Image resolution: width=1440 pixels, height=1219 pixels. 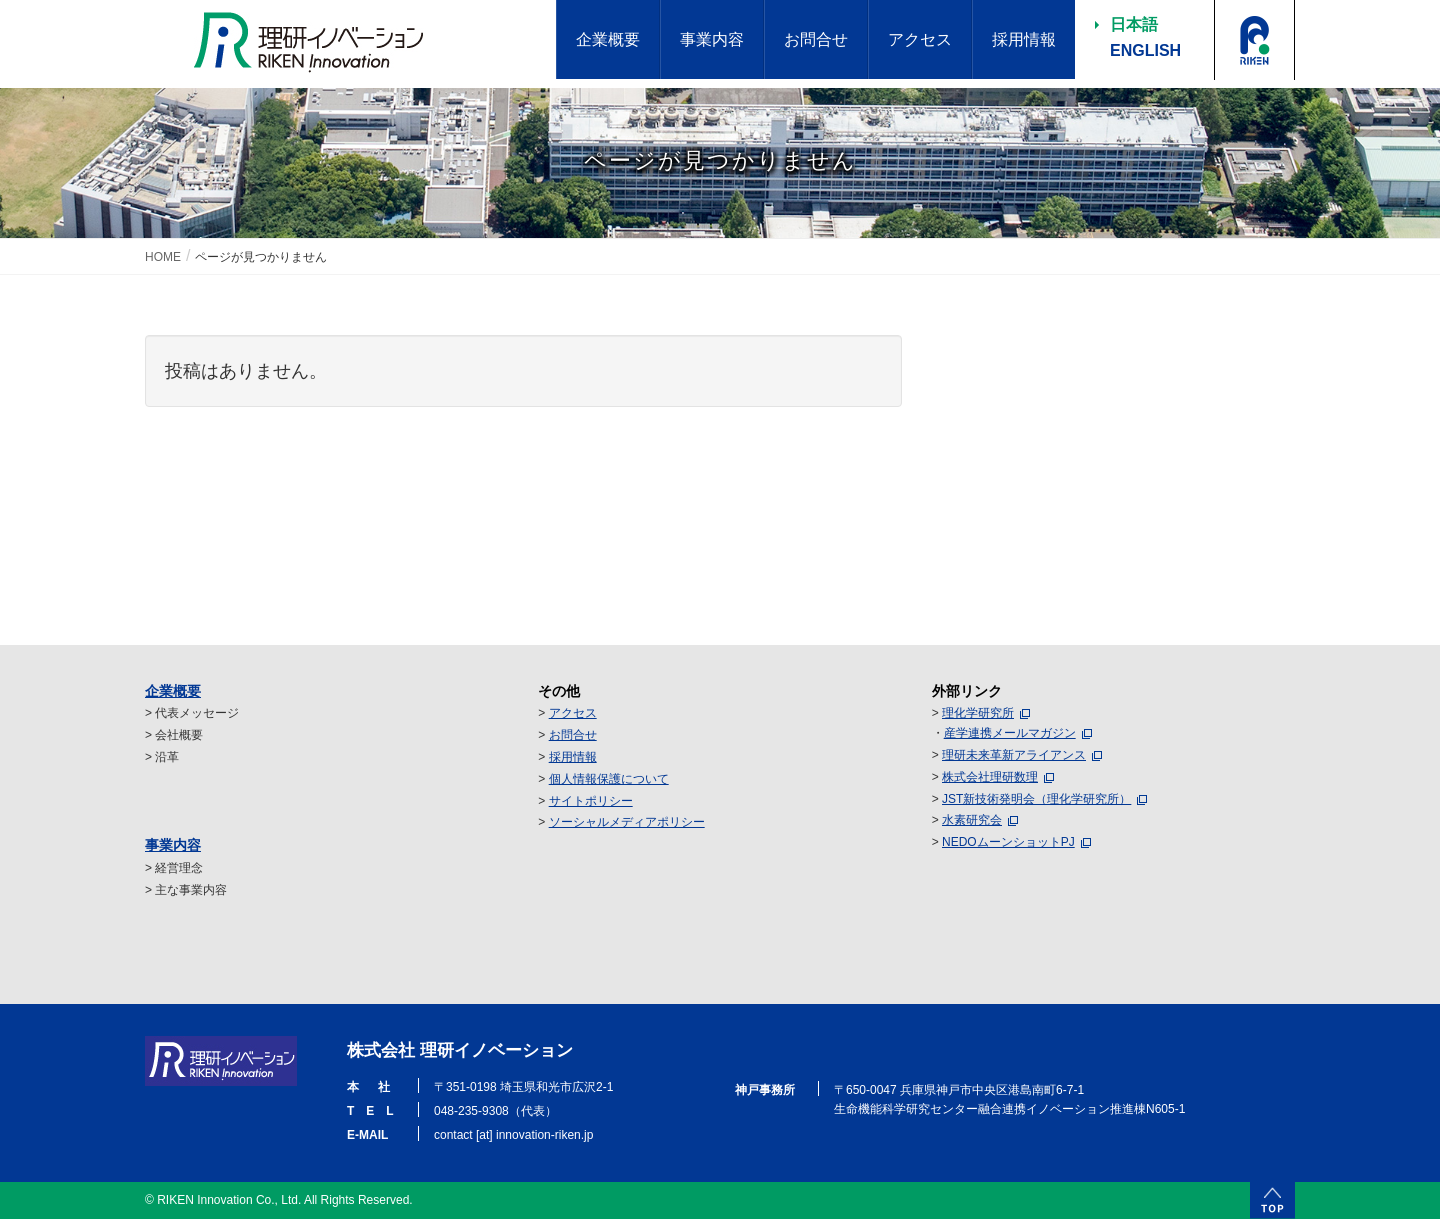 What do you see at coordinates (978, 713) in the screenshot?
I see `理化学研究所` at bounding box center [978, 713].